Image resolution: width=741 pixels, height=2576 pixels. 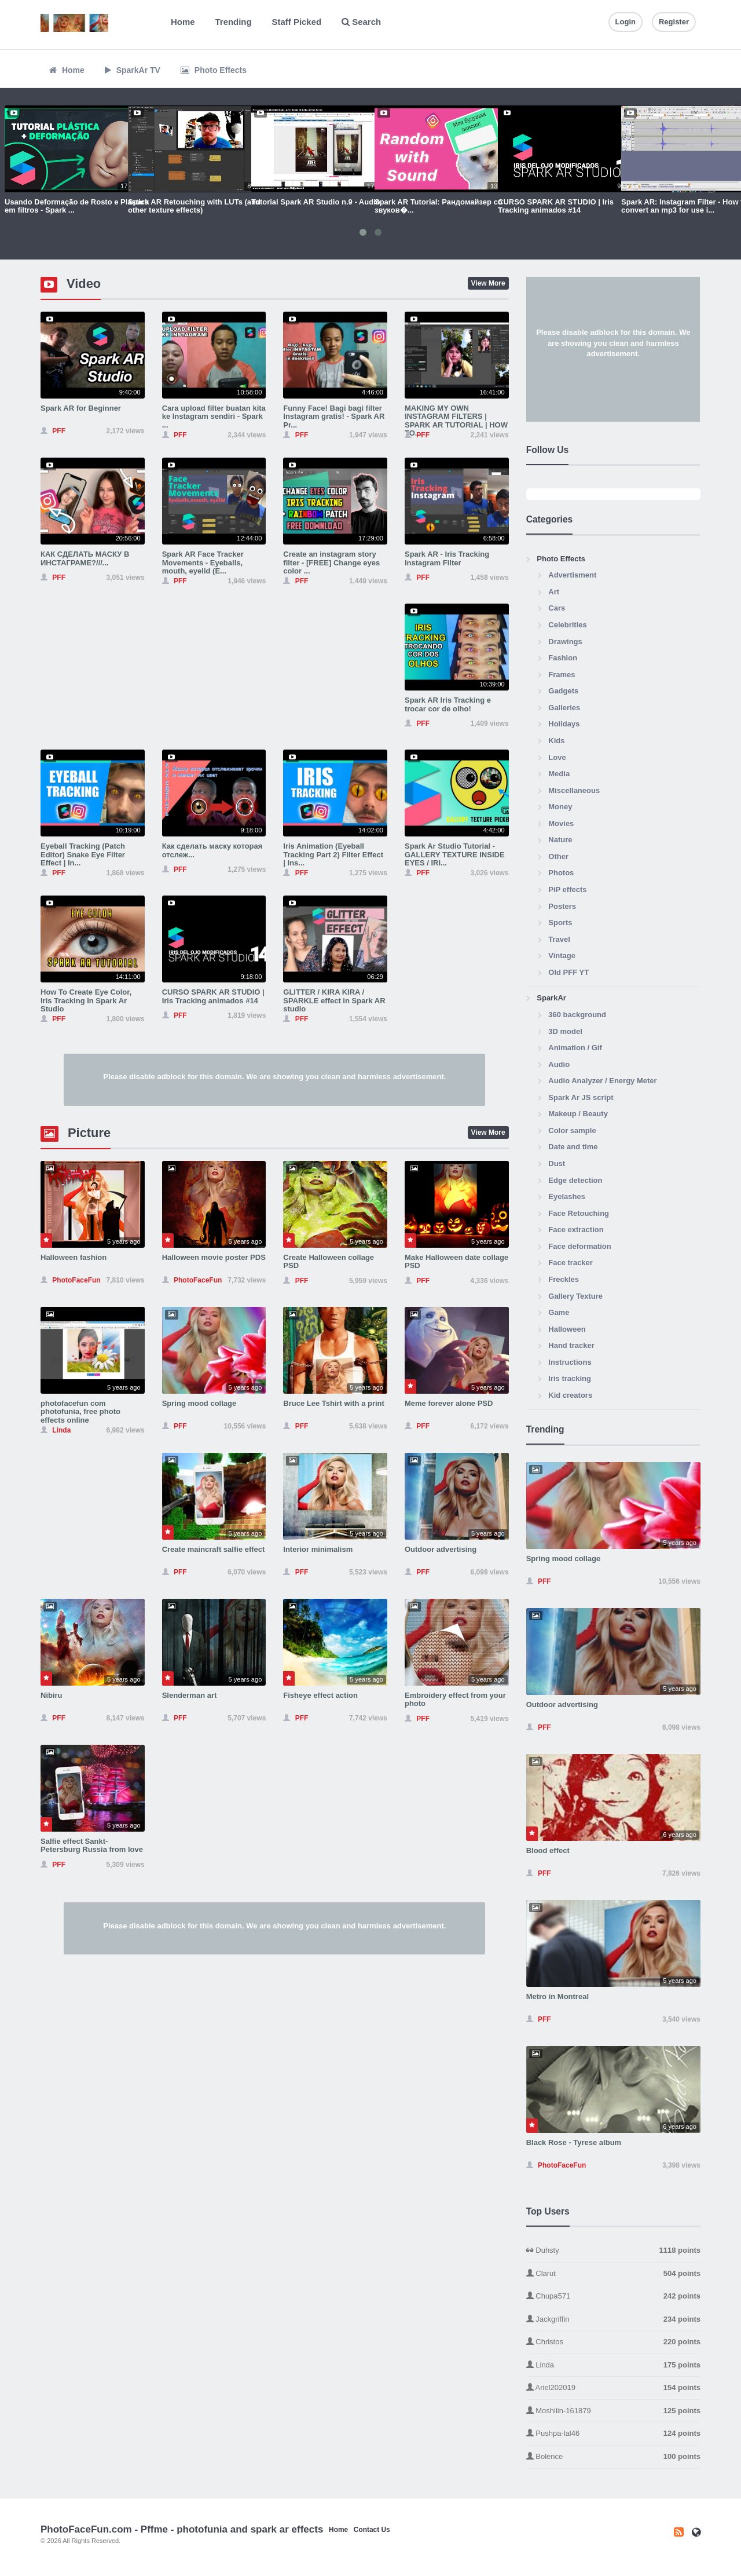 I want to click on Money, so click(x=560, y=806).